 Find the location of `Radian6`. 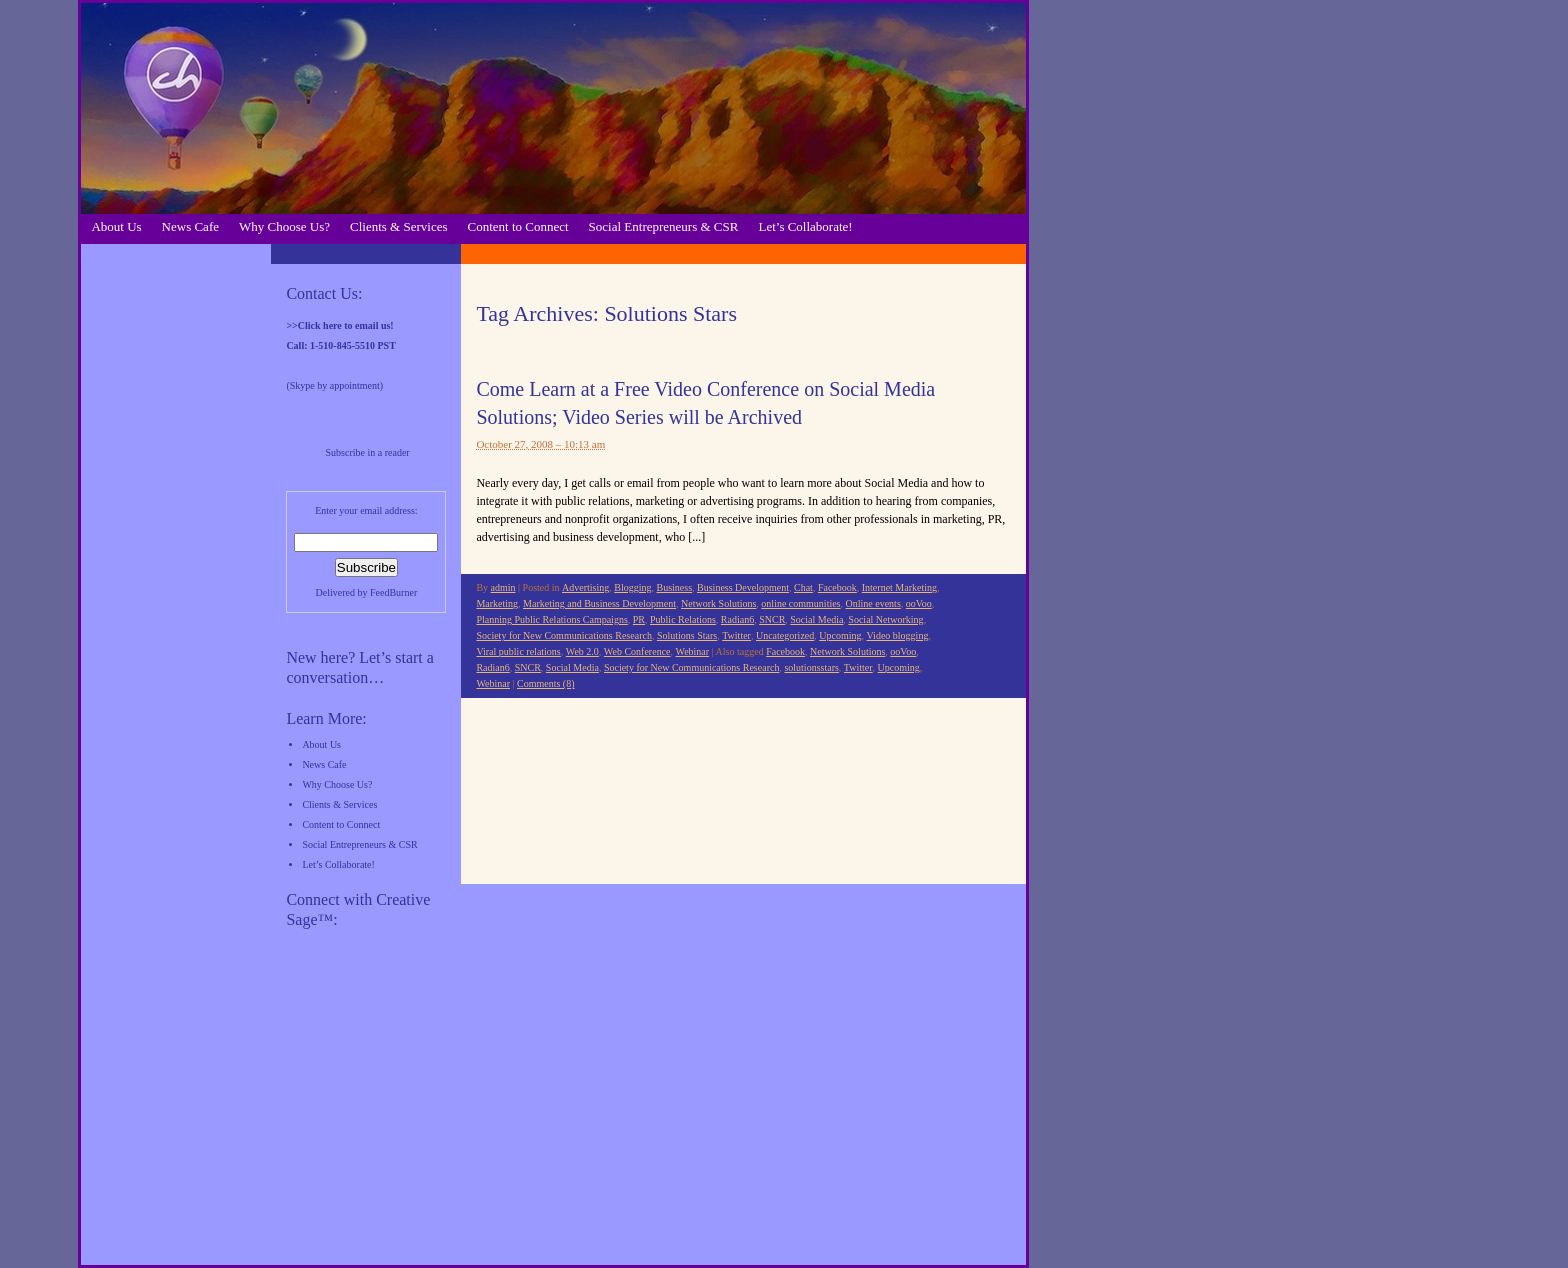

Radian6 is located at coordinates (737, 619).